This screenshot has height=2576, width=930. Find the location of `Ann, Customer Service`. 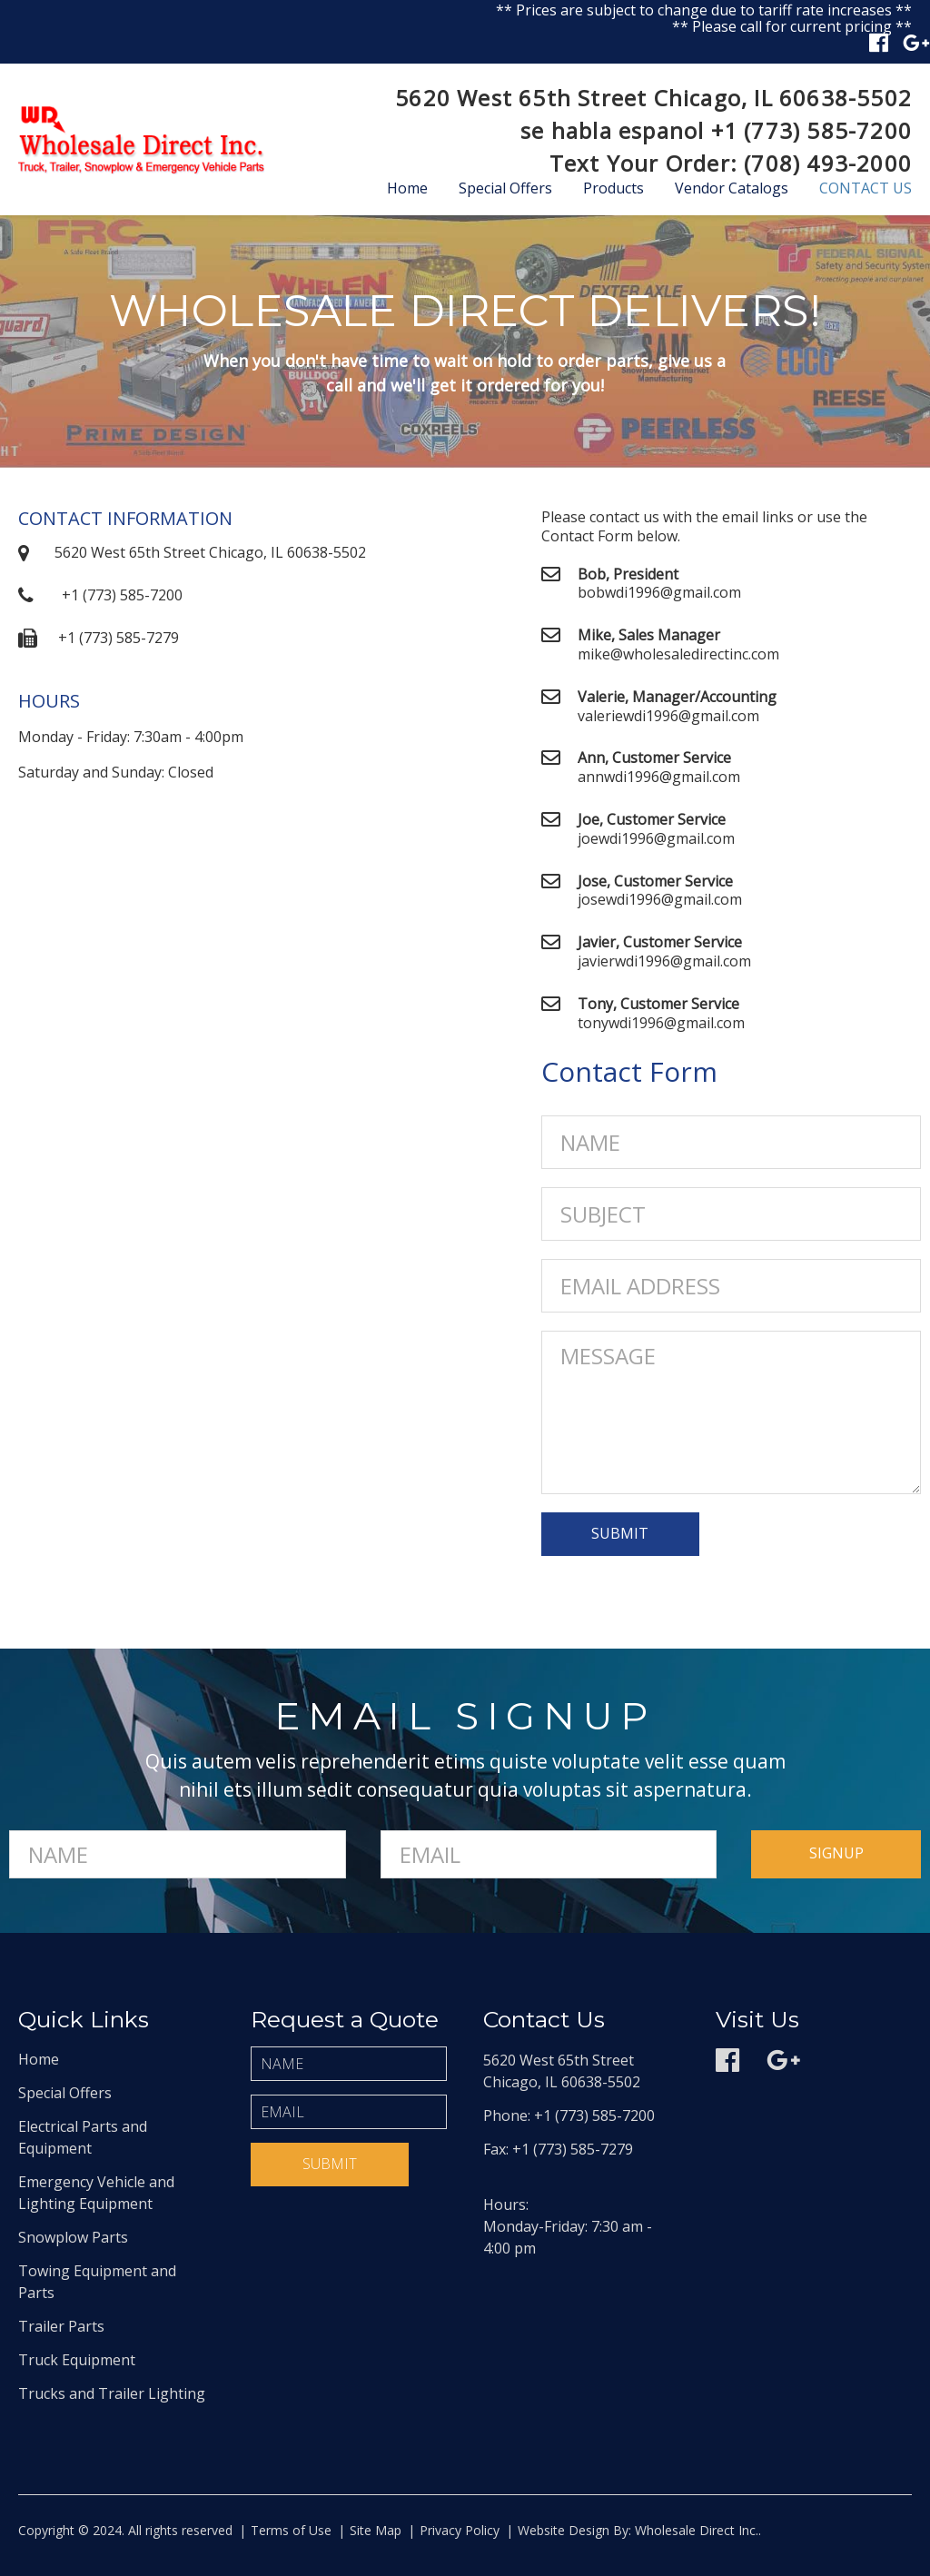

Ann, Customer Service is located at coordinates (654, 758).